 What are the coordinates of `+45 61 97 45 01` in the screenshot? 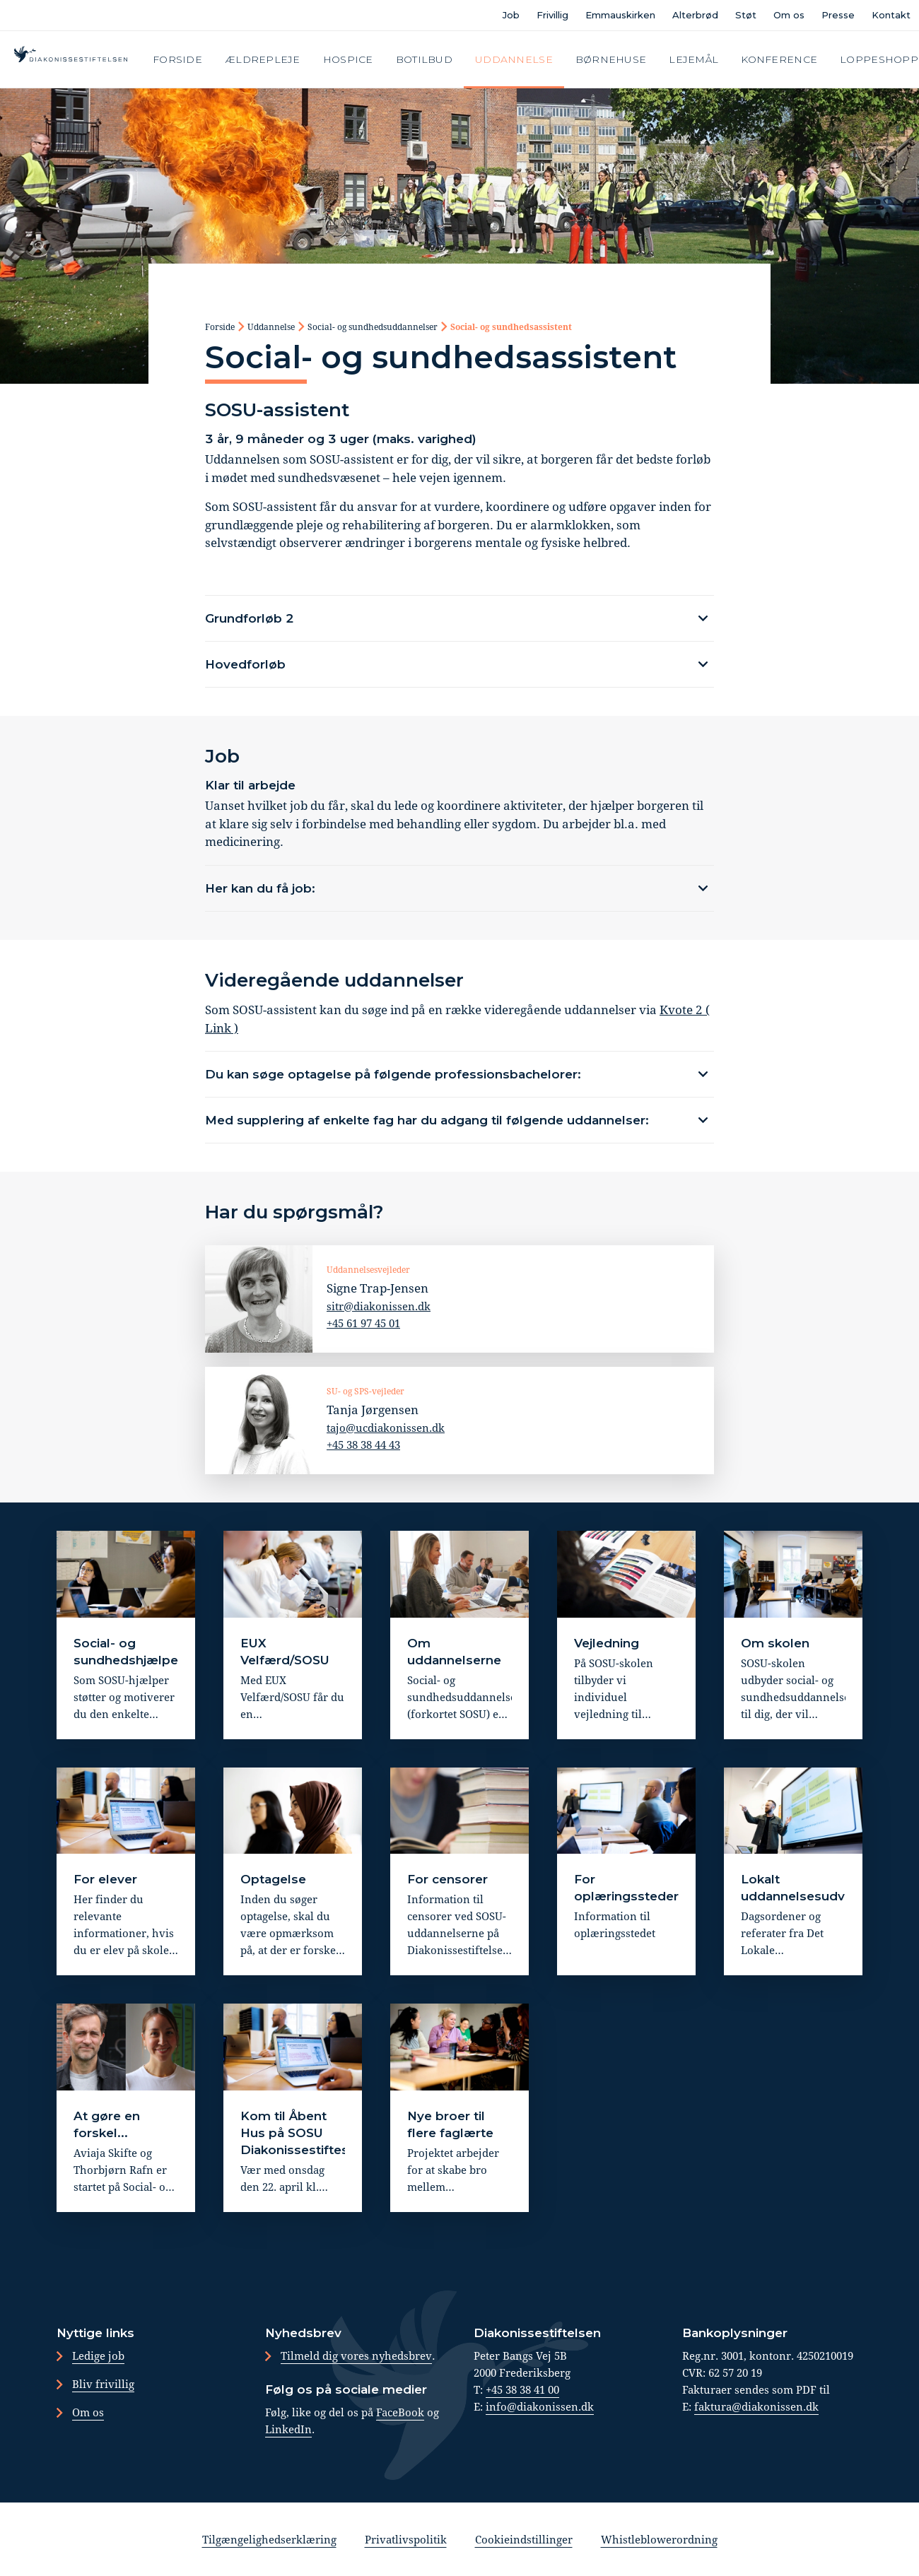 It's located at (363, 1322).